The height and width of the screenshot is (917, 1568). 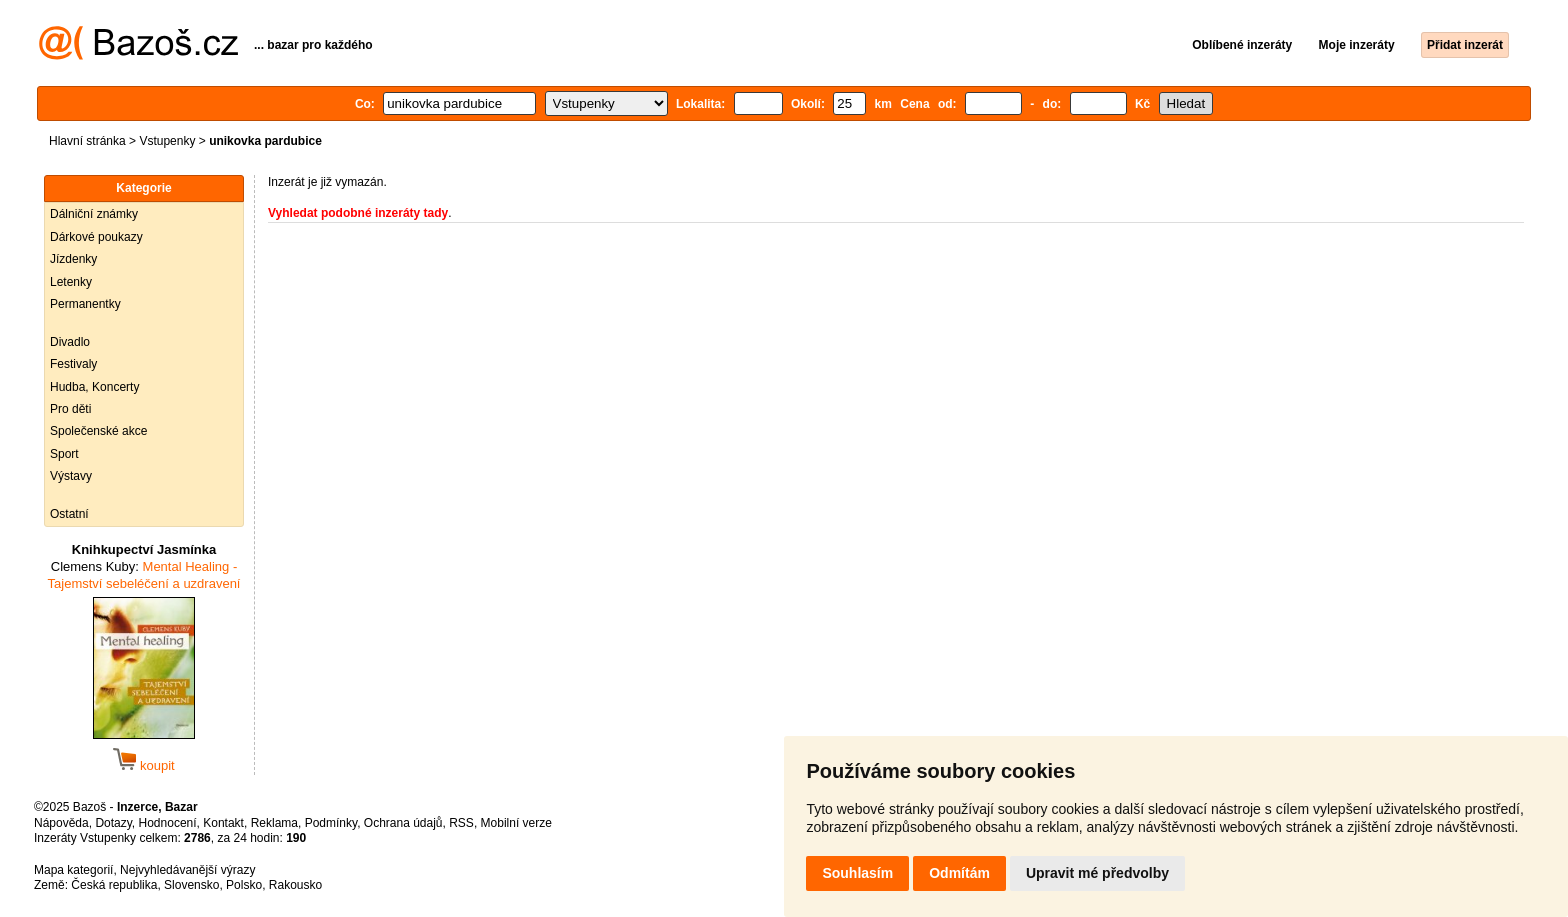 What do you see at coordinates (857, 873) in the screenshot?
I see `Souhlasím [button]` at bounding box center [857, 873].